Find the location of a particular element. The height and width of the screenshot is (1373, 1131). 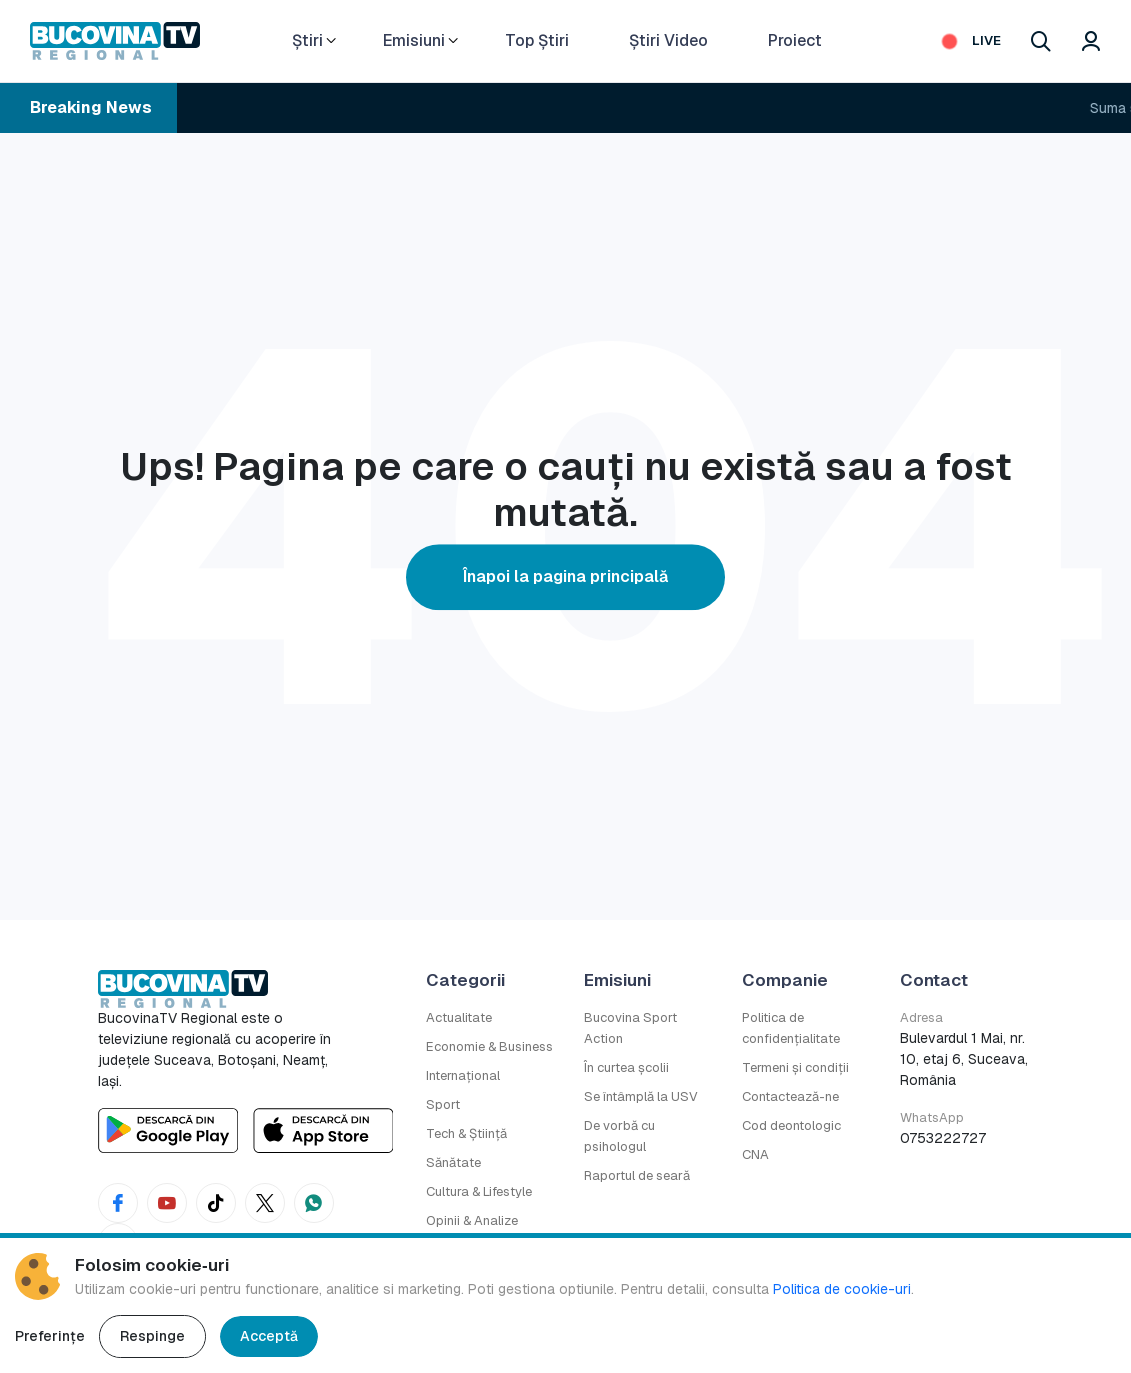

CNA is located at coordinates (755, 1154).